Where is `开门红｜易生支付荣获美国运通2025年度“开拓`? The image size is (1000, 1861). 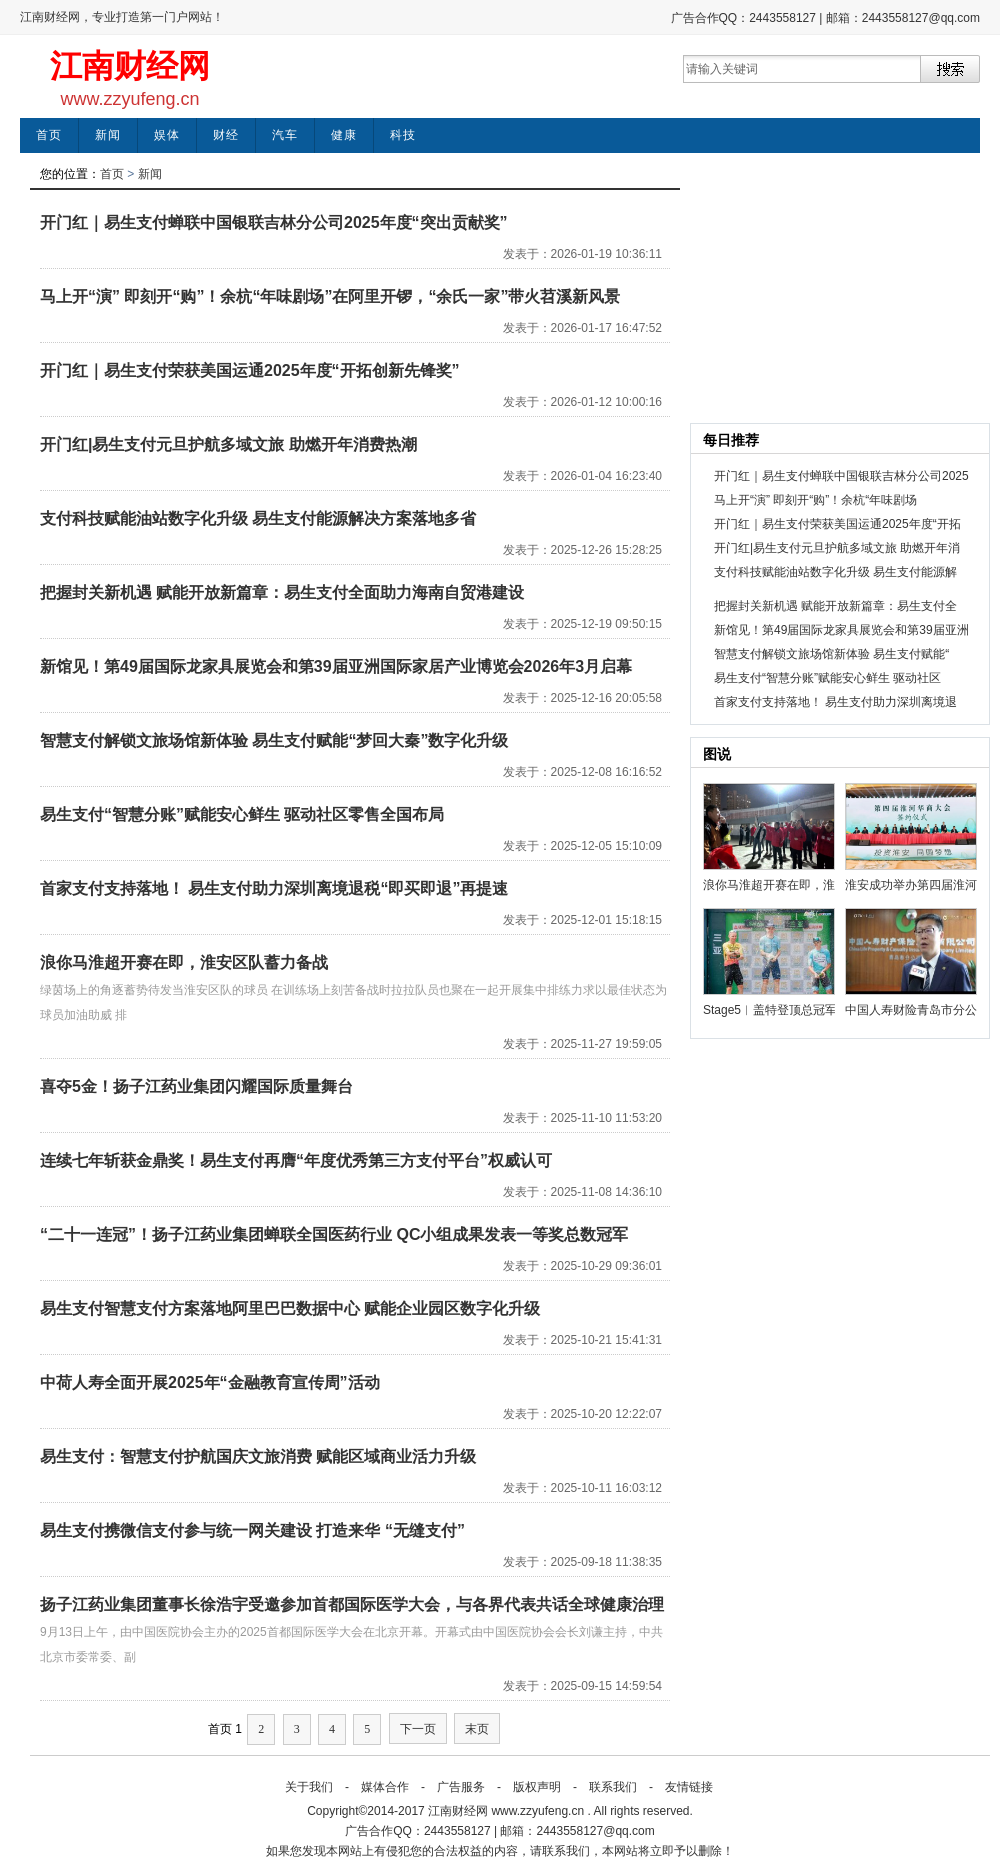
开门红｜易生支付荣获美国运通2025年度“开拓 is located at coordinates (837, 524).